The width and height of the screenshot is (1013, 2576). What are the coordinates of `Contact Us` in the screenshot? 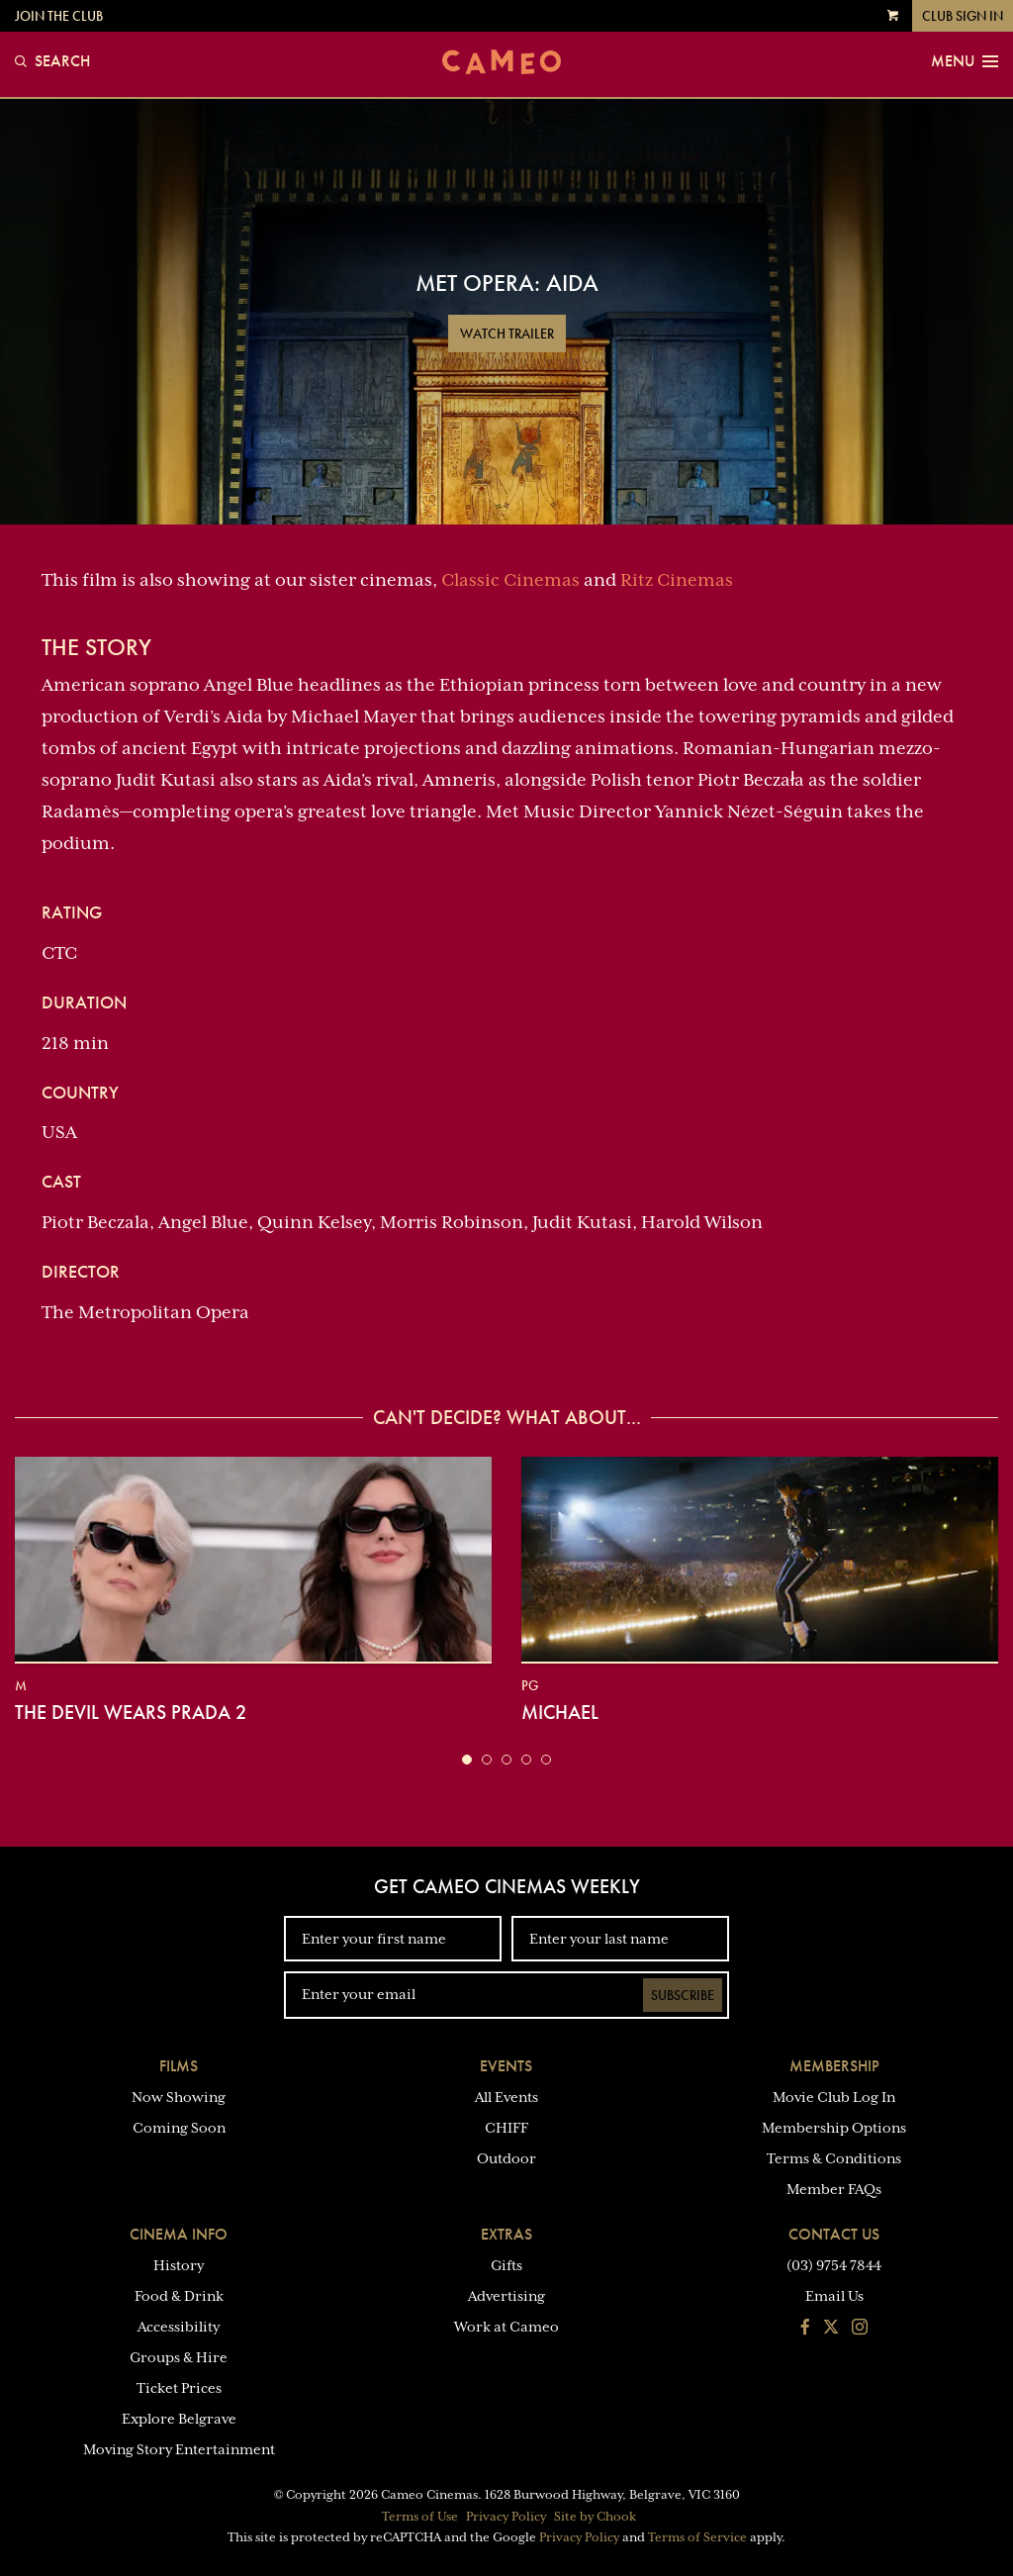 It's located at (833, 2234).